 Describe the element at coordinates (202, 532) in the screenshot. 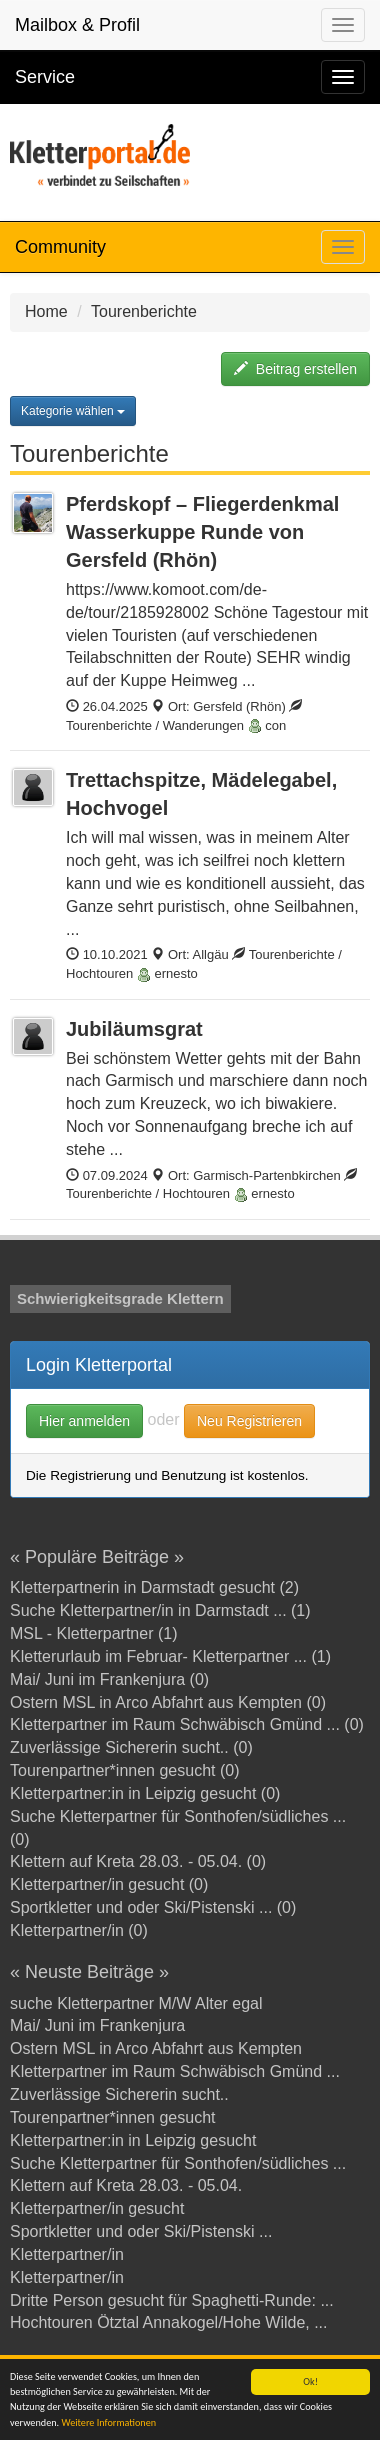

I see `Pferdskopf – Fliegerdenkmal Wasserkuppe Runde von Gersfeld (Rhön)` at that location.